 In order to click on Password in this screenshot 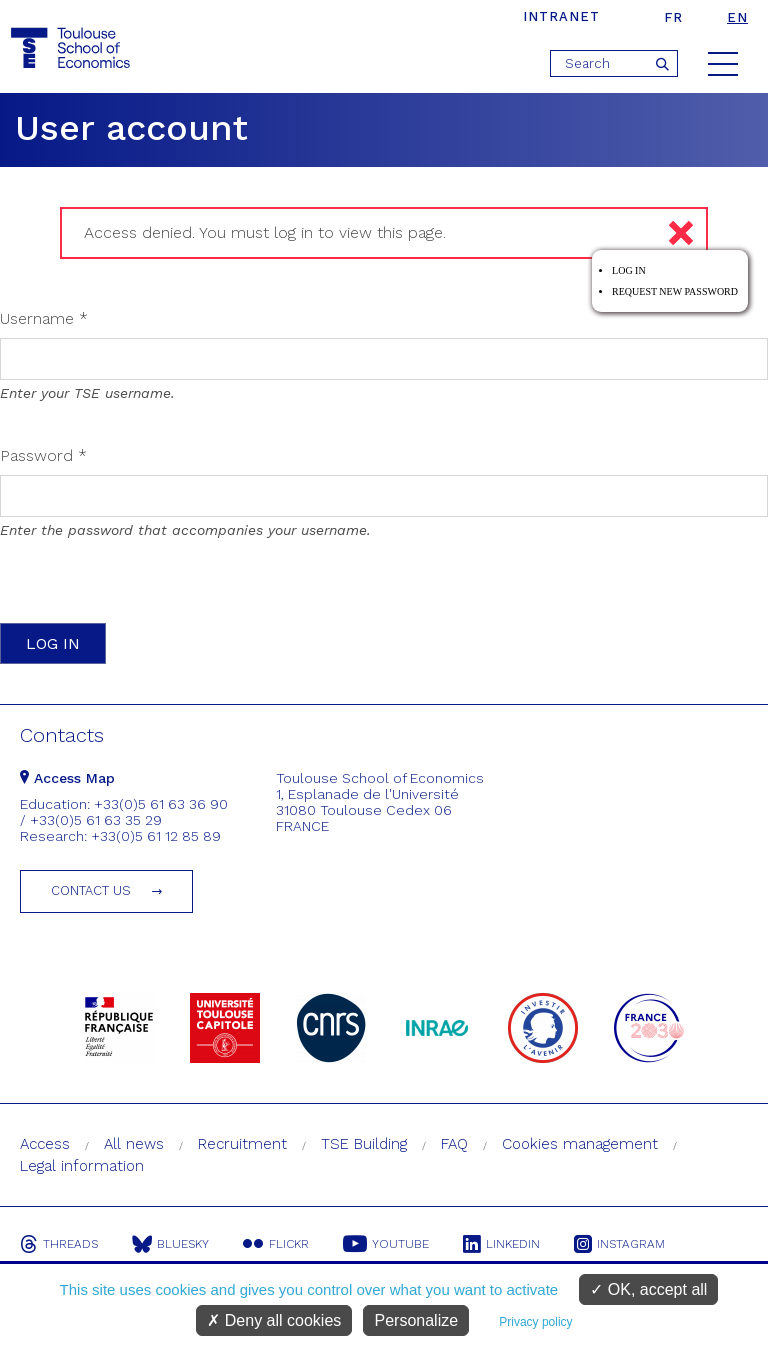, I will do `click(43, 455)`.